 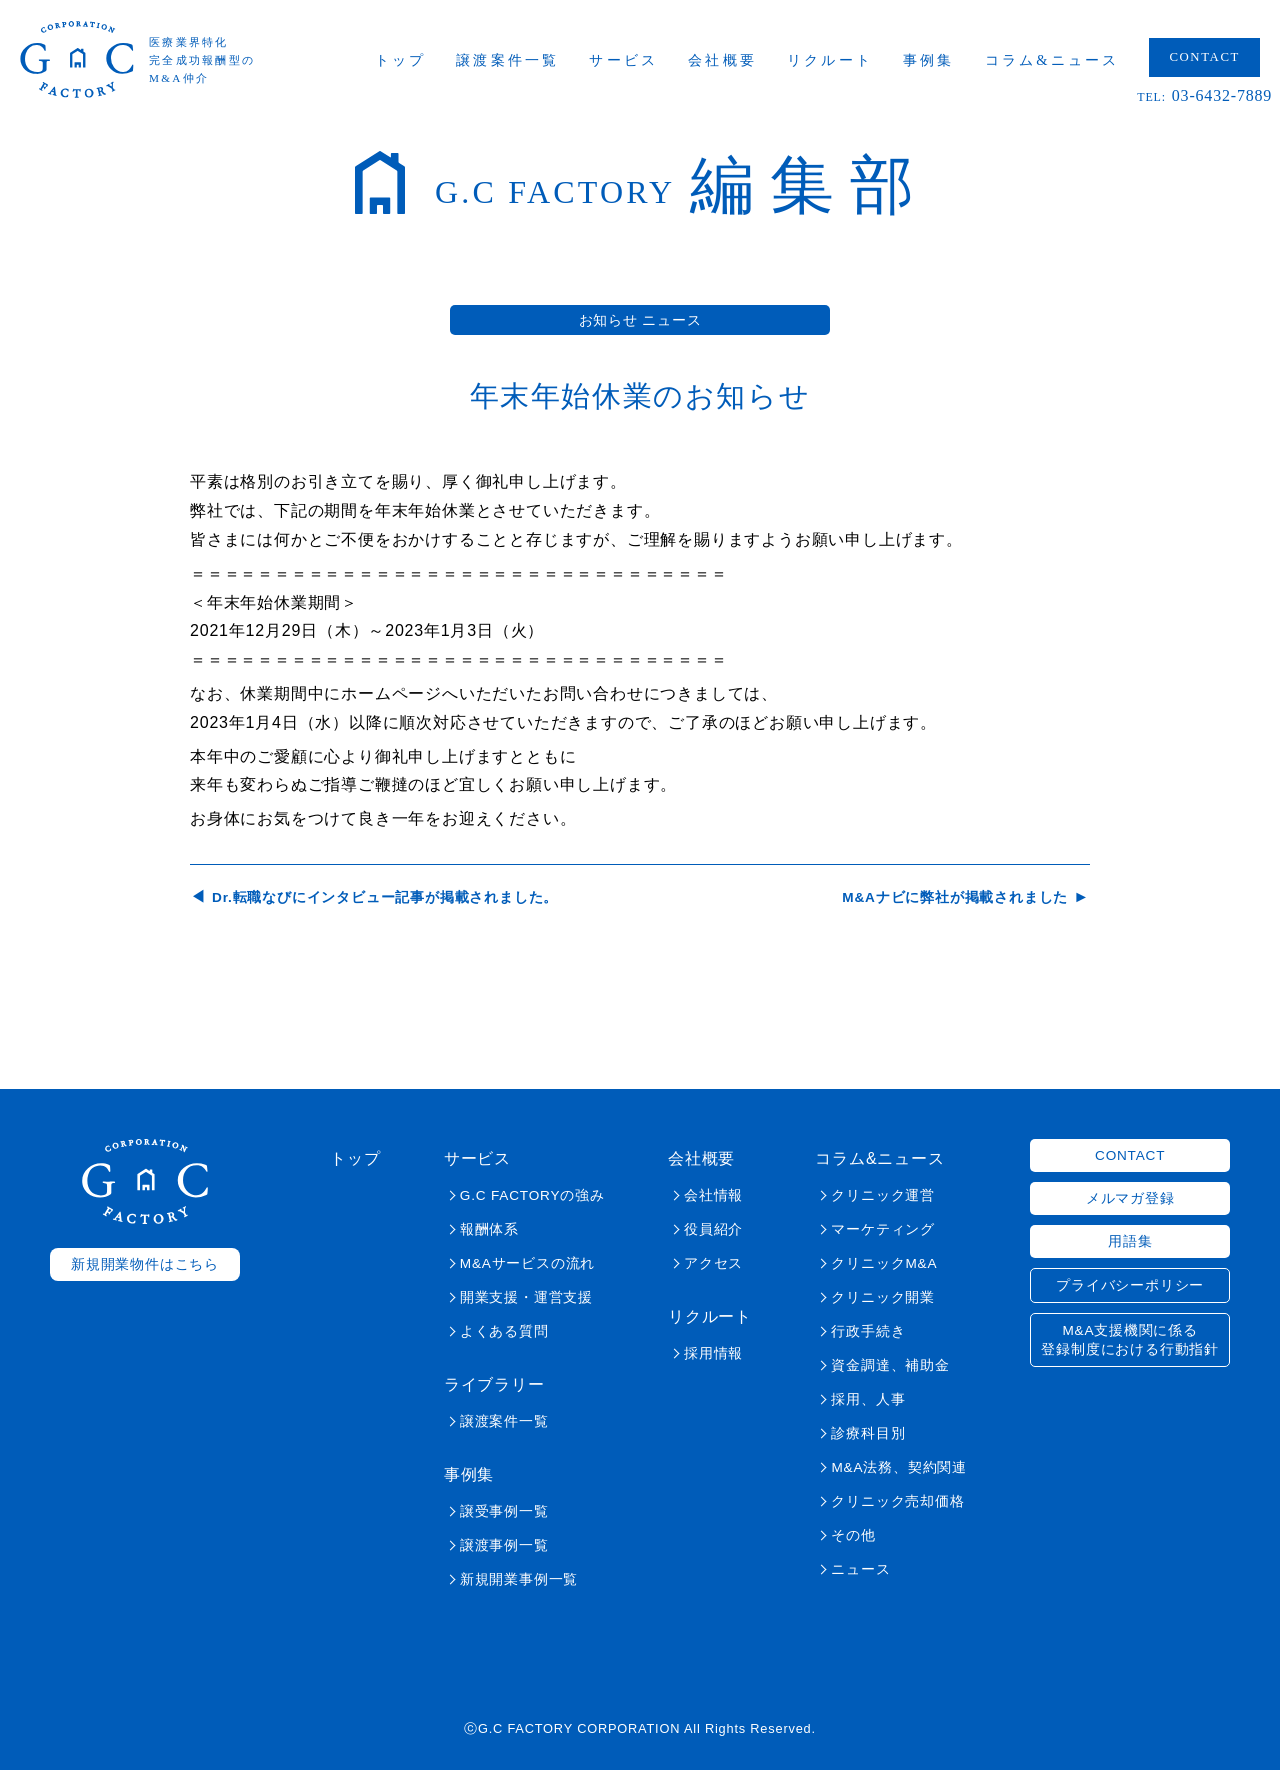 What do you see at coordinates (868, 1433) in the screenshot?
I see `診療科目別` at bounding box center [868, 1433].